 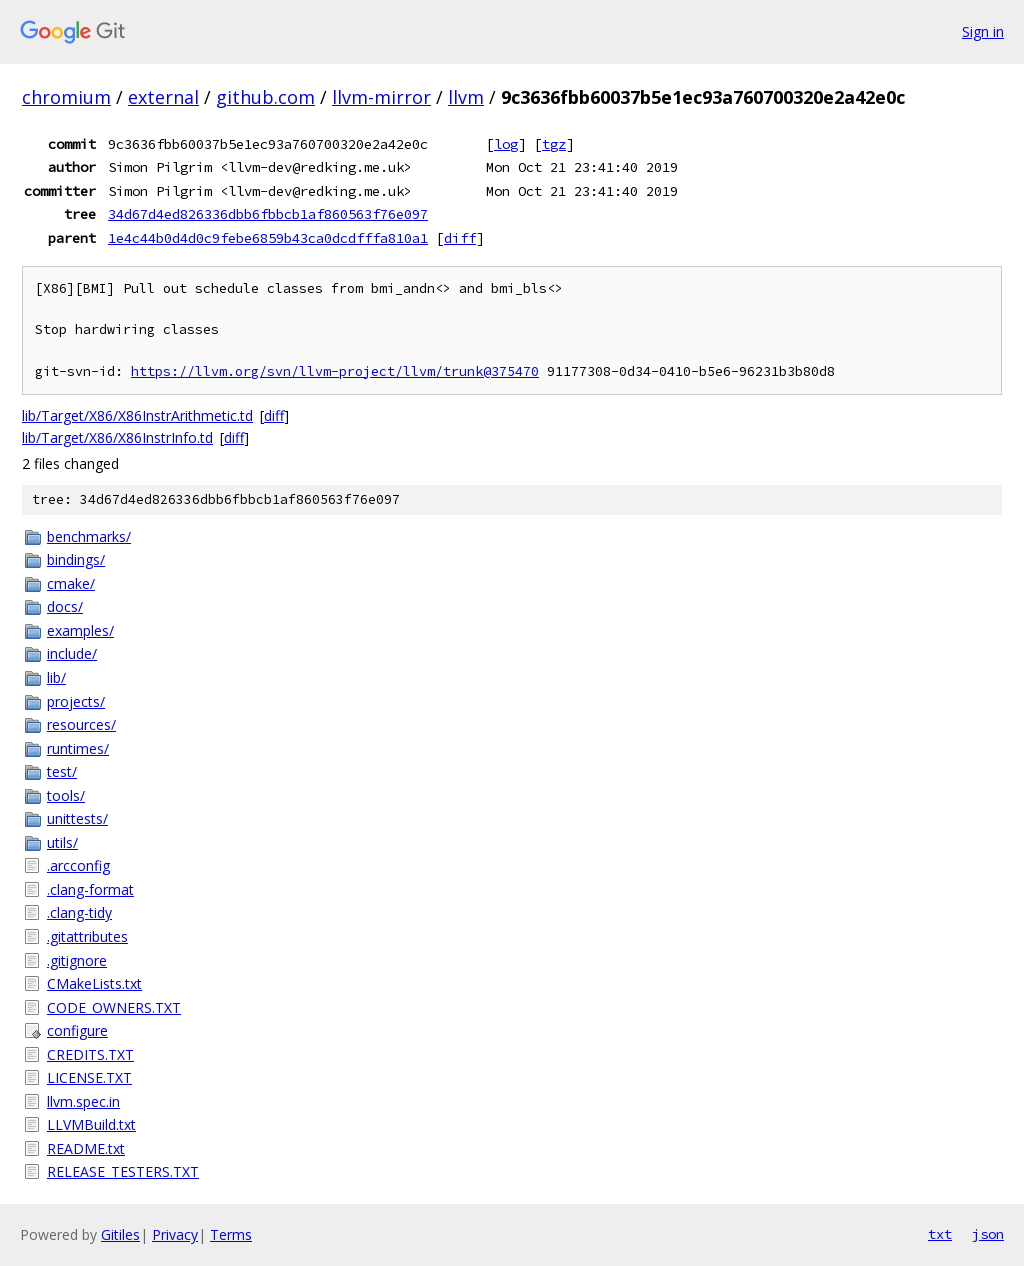 What do you see at coordinates (65, 606) in the screenshot?
I see `docs/` at bounding box center [65, 606].